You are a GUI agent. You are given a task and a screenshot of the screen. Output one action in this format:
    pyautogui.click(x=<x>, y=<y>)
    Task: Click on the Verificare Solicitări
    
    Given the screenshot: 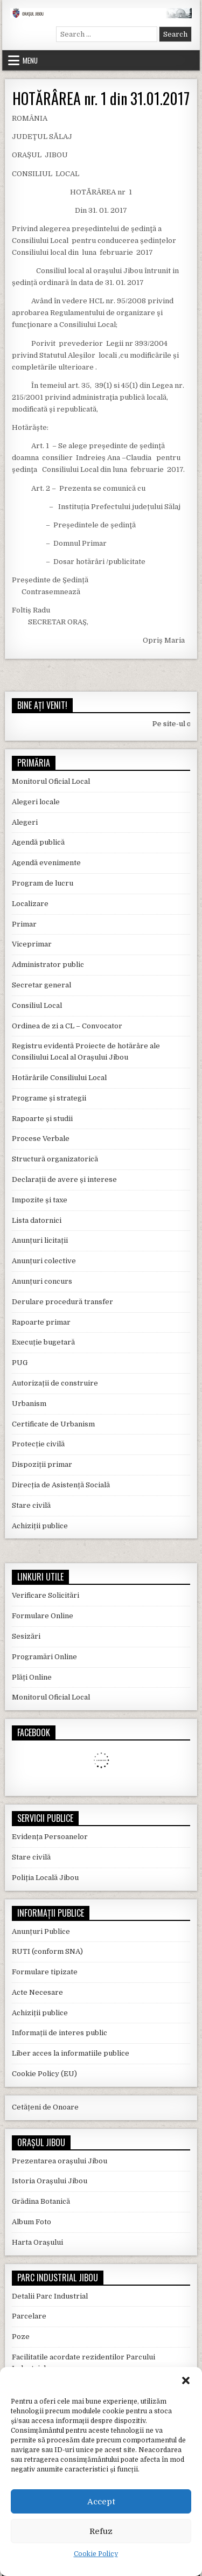 What is the action you would take?
    pyautogui.click(x=45, y=1595)
    